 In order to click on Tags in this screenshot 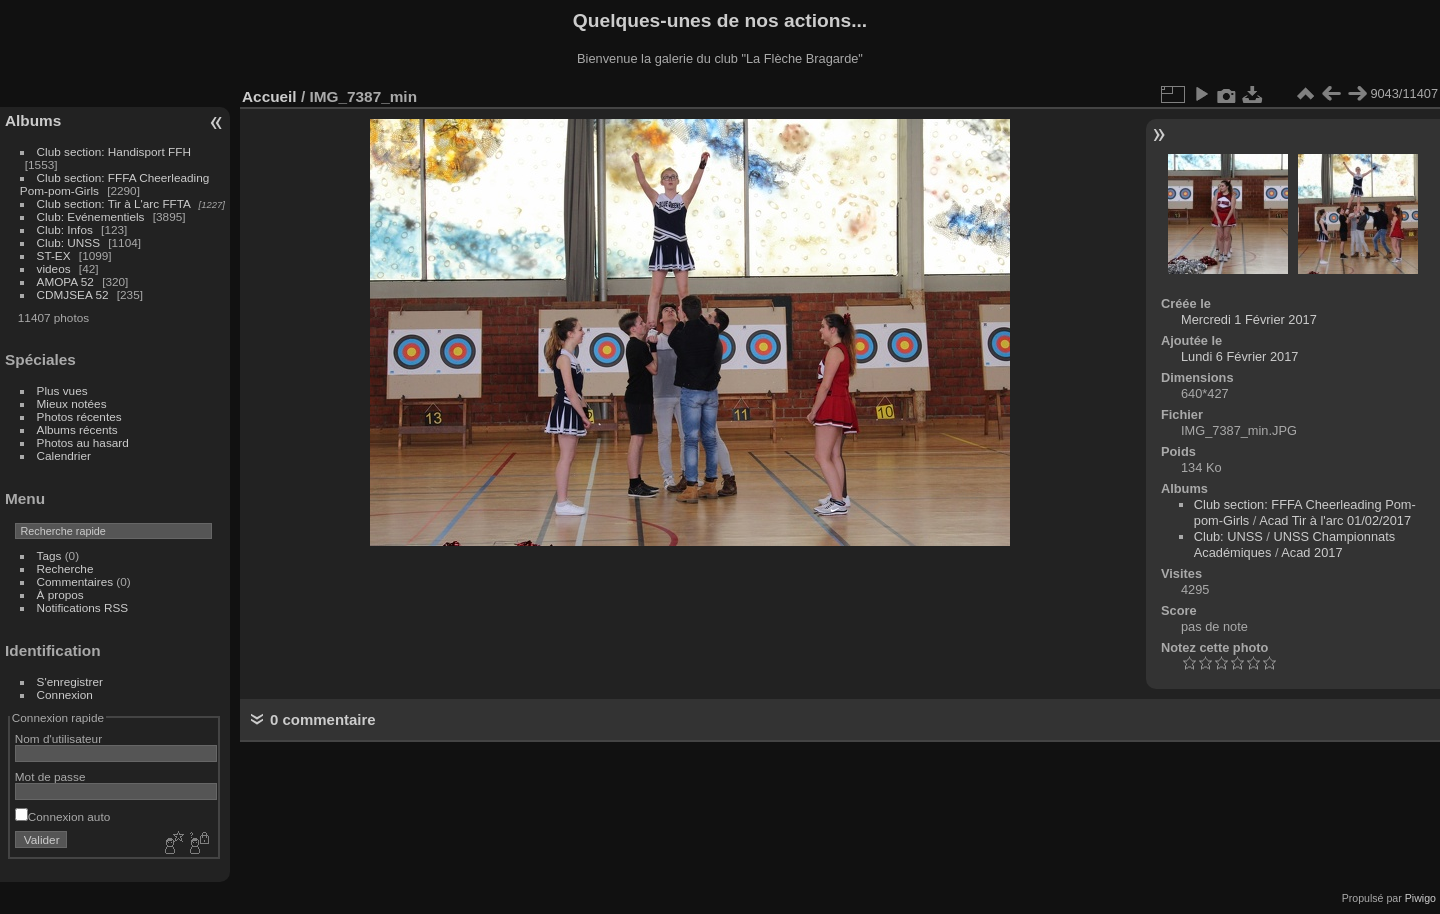, I will do `click(49, 555)`.